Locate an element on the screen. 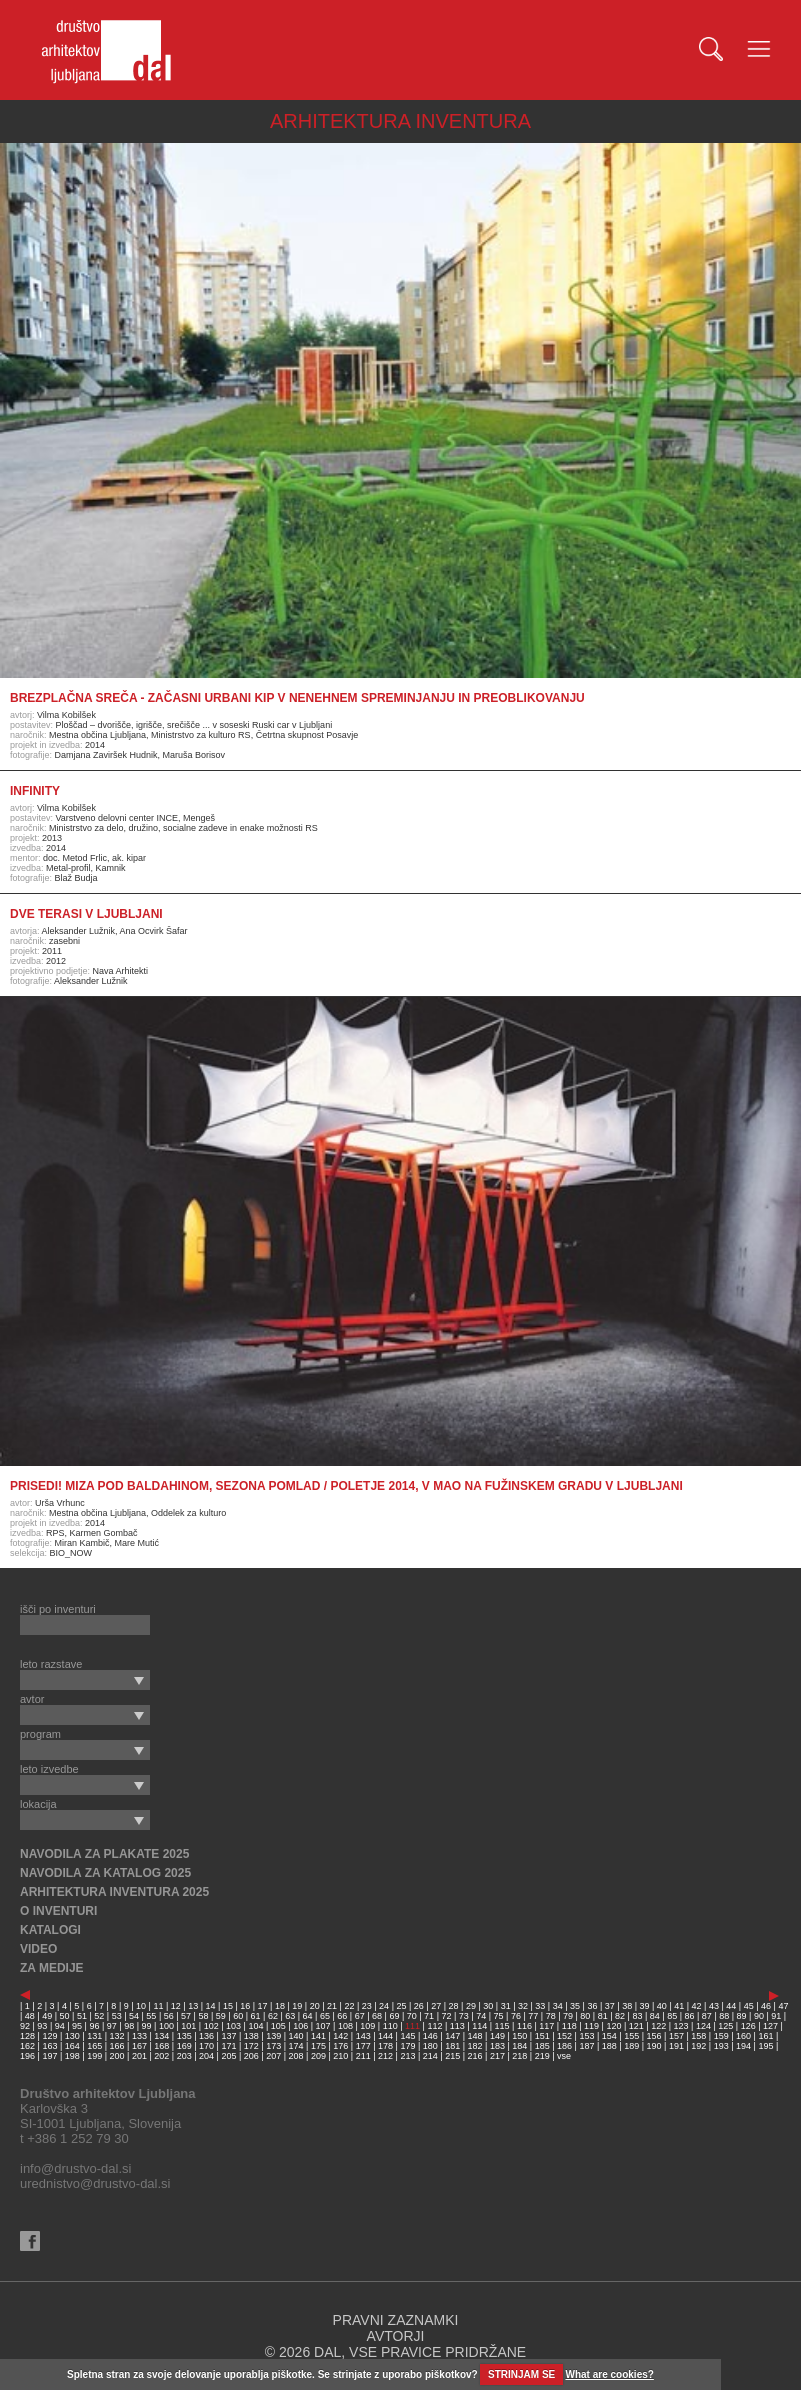 The image size is (801, 2390). 131 is located at coordinates (94, 2036).